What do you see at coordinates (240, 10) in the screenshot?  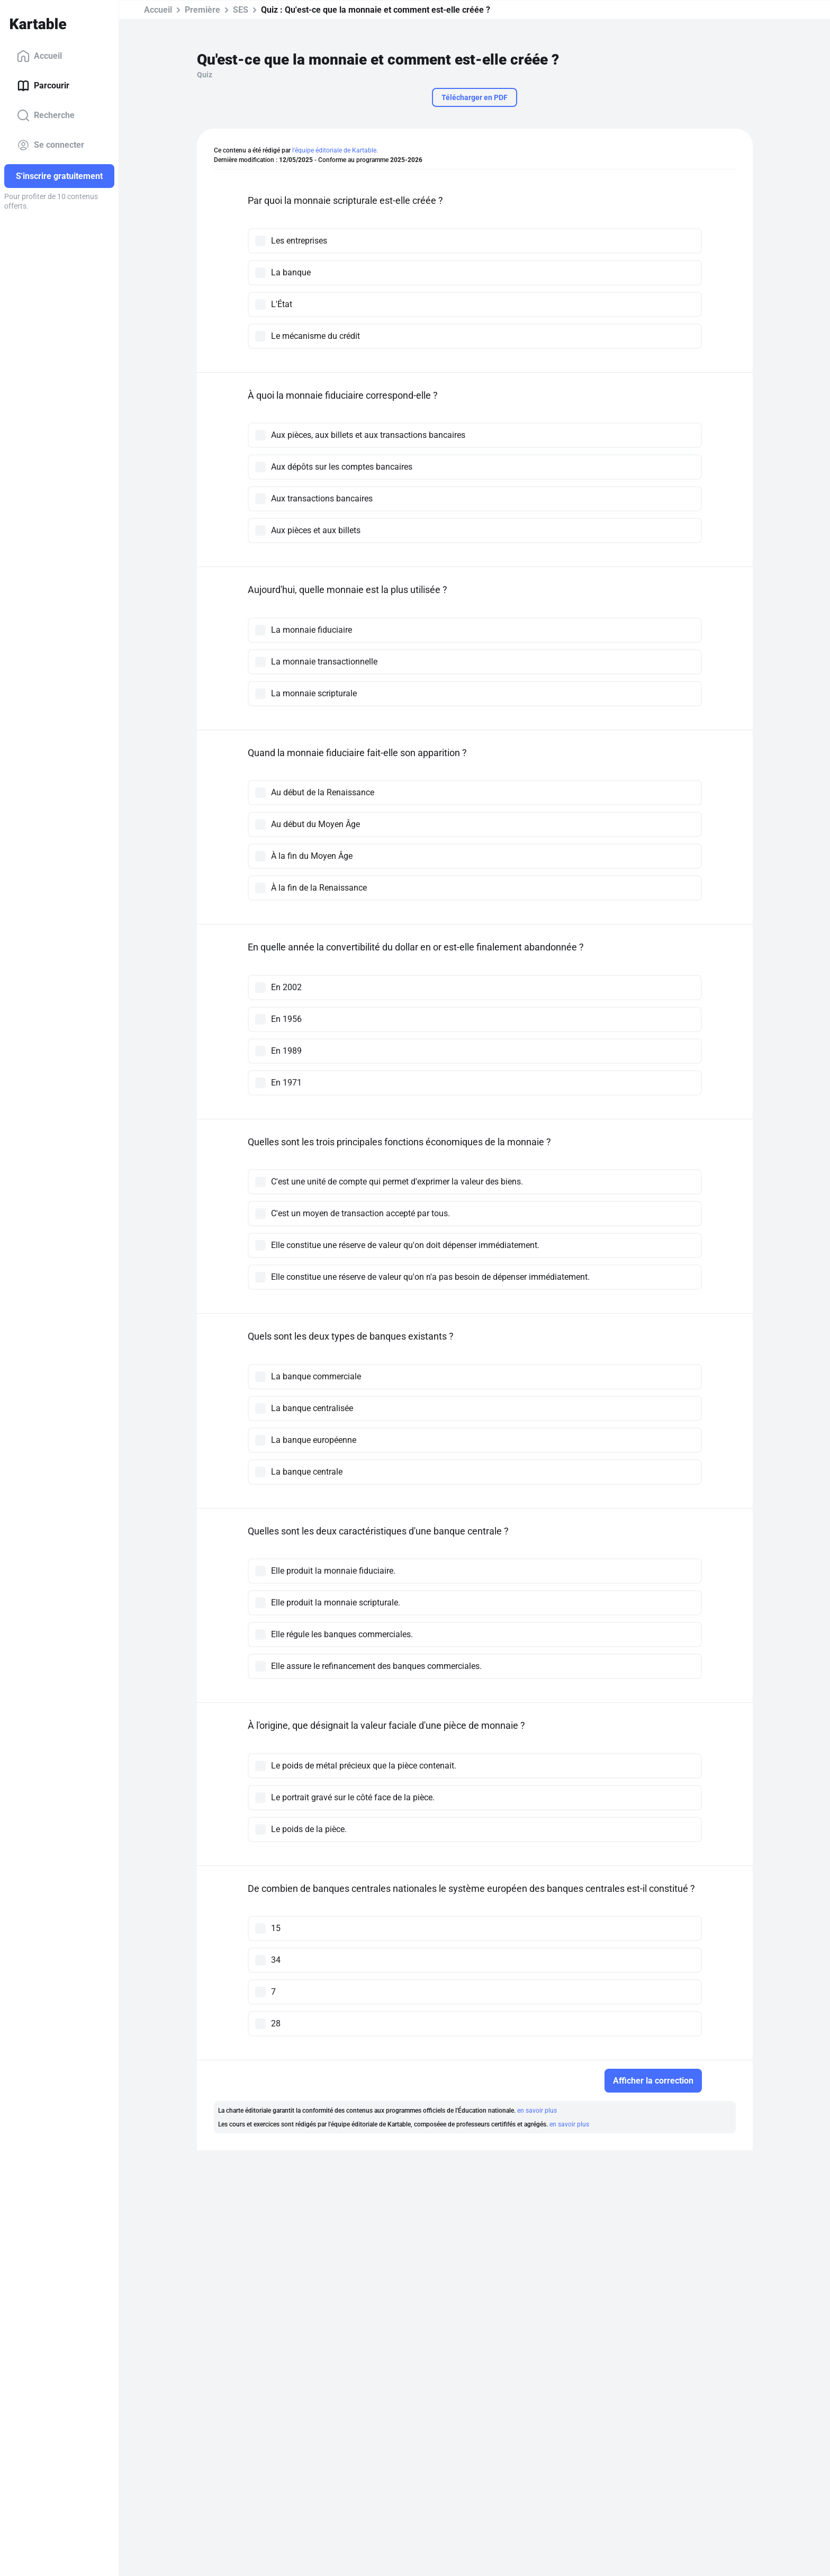 I see `SES` at bounding box center [240, 10].